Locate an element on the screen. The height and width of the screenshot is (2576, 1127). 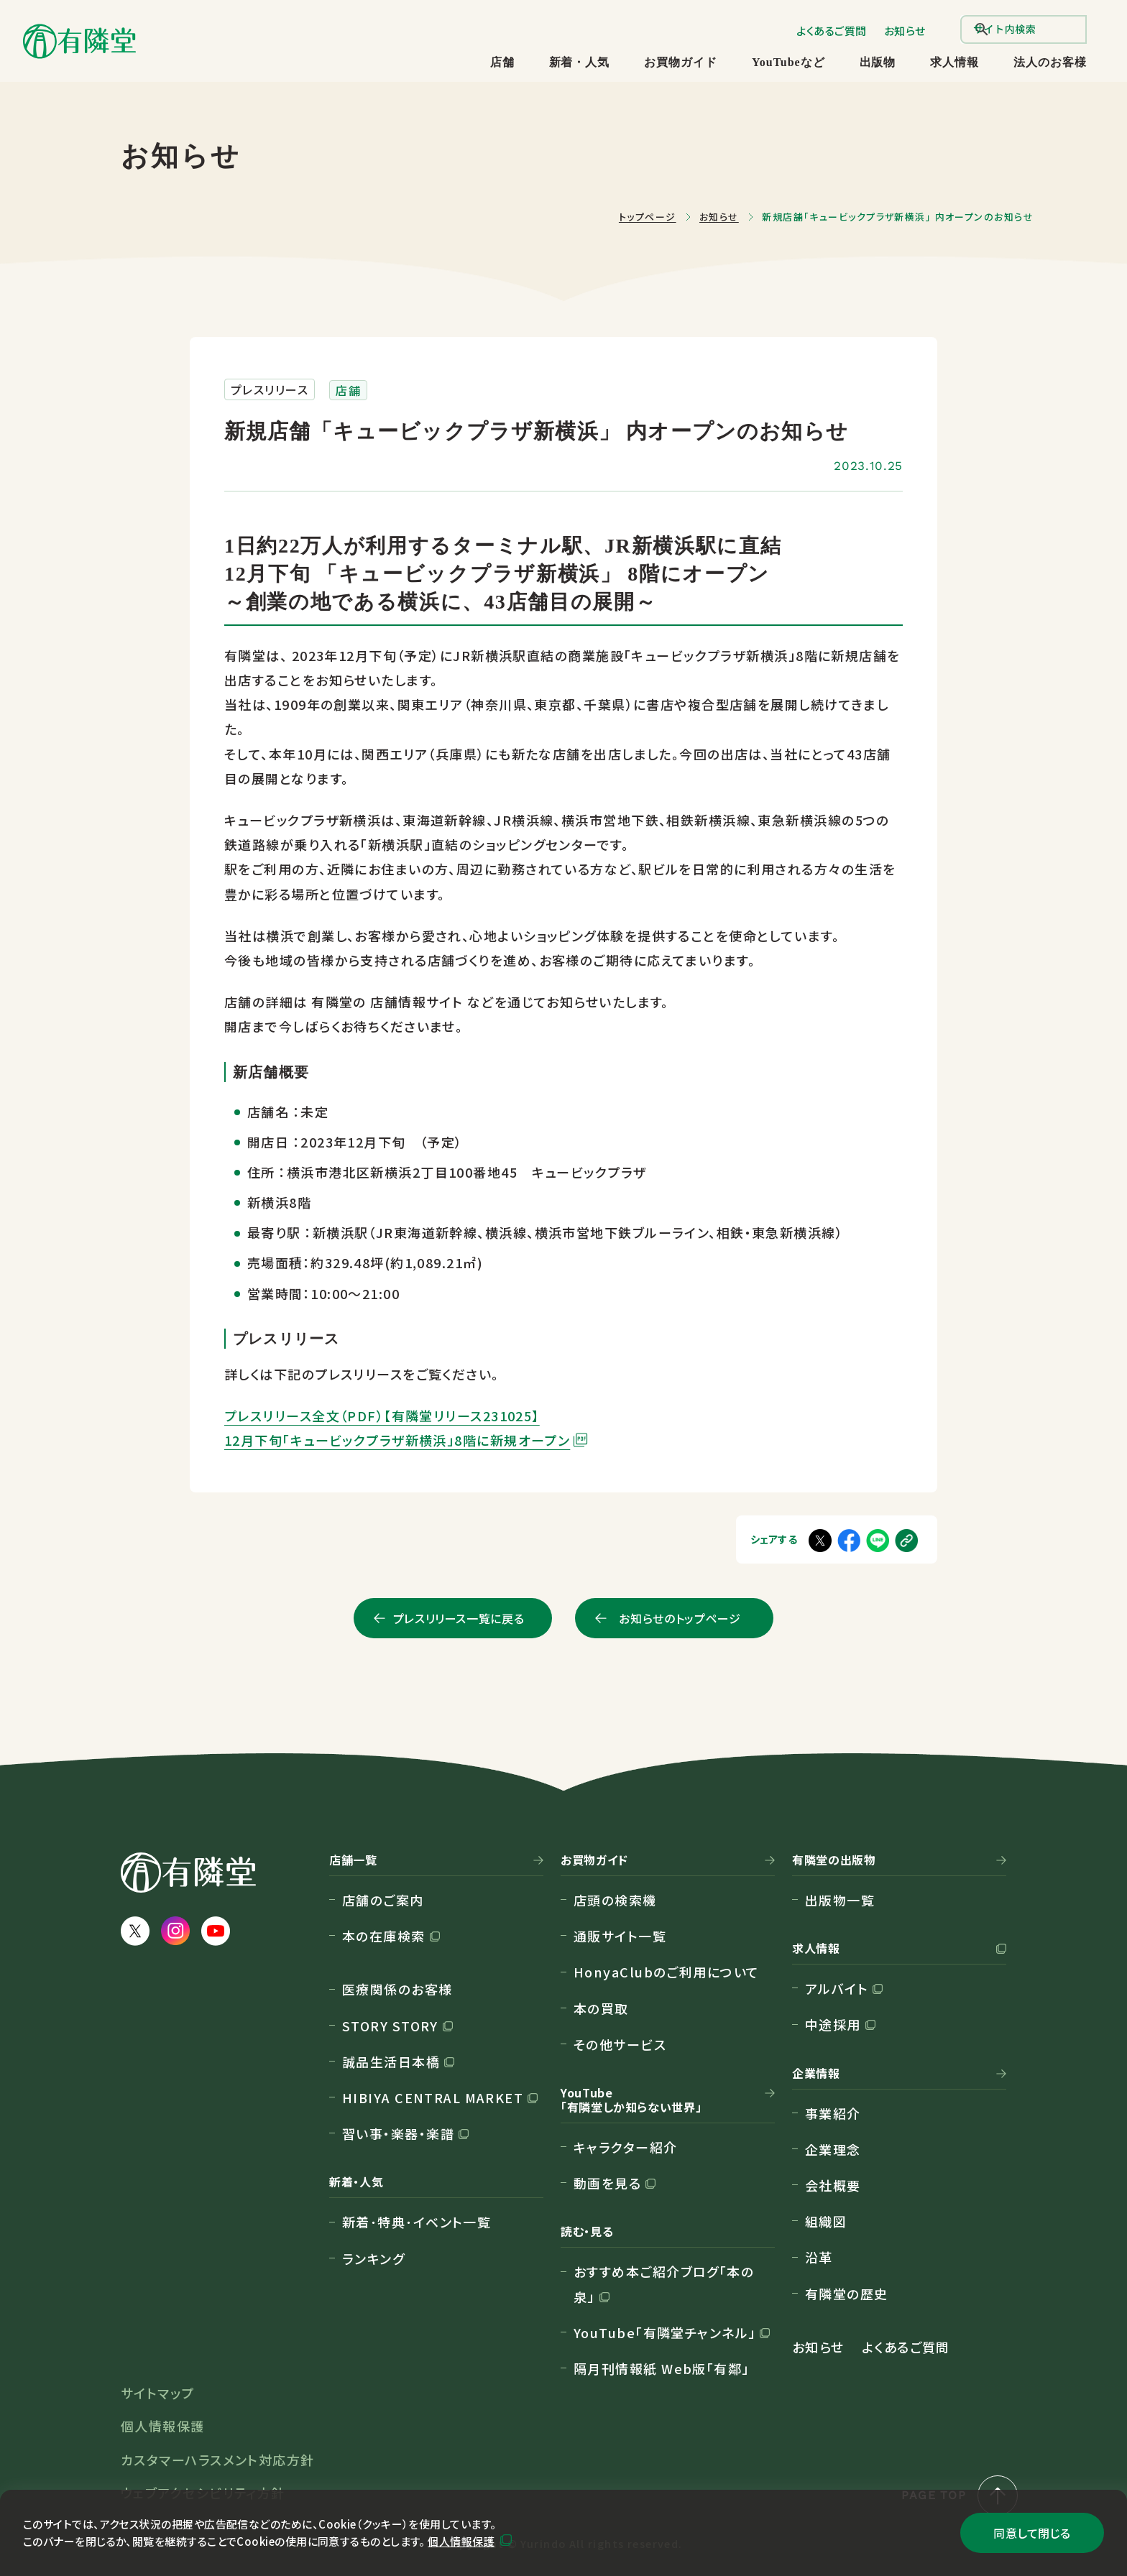
企業情報 is located at coordinates (816, 2074).